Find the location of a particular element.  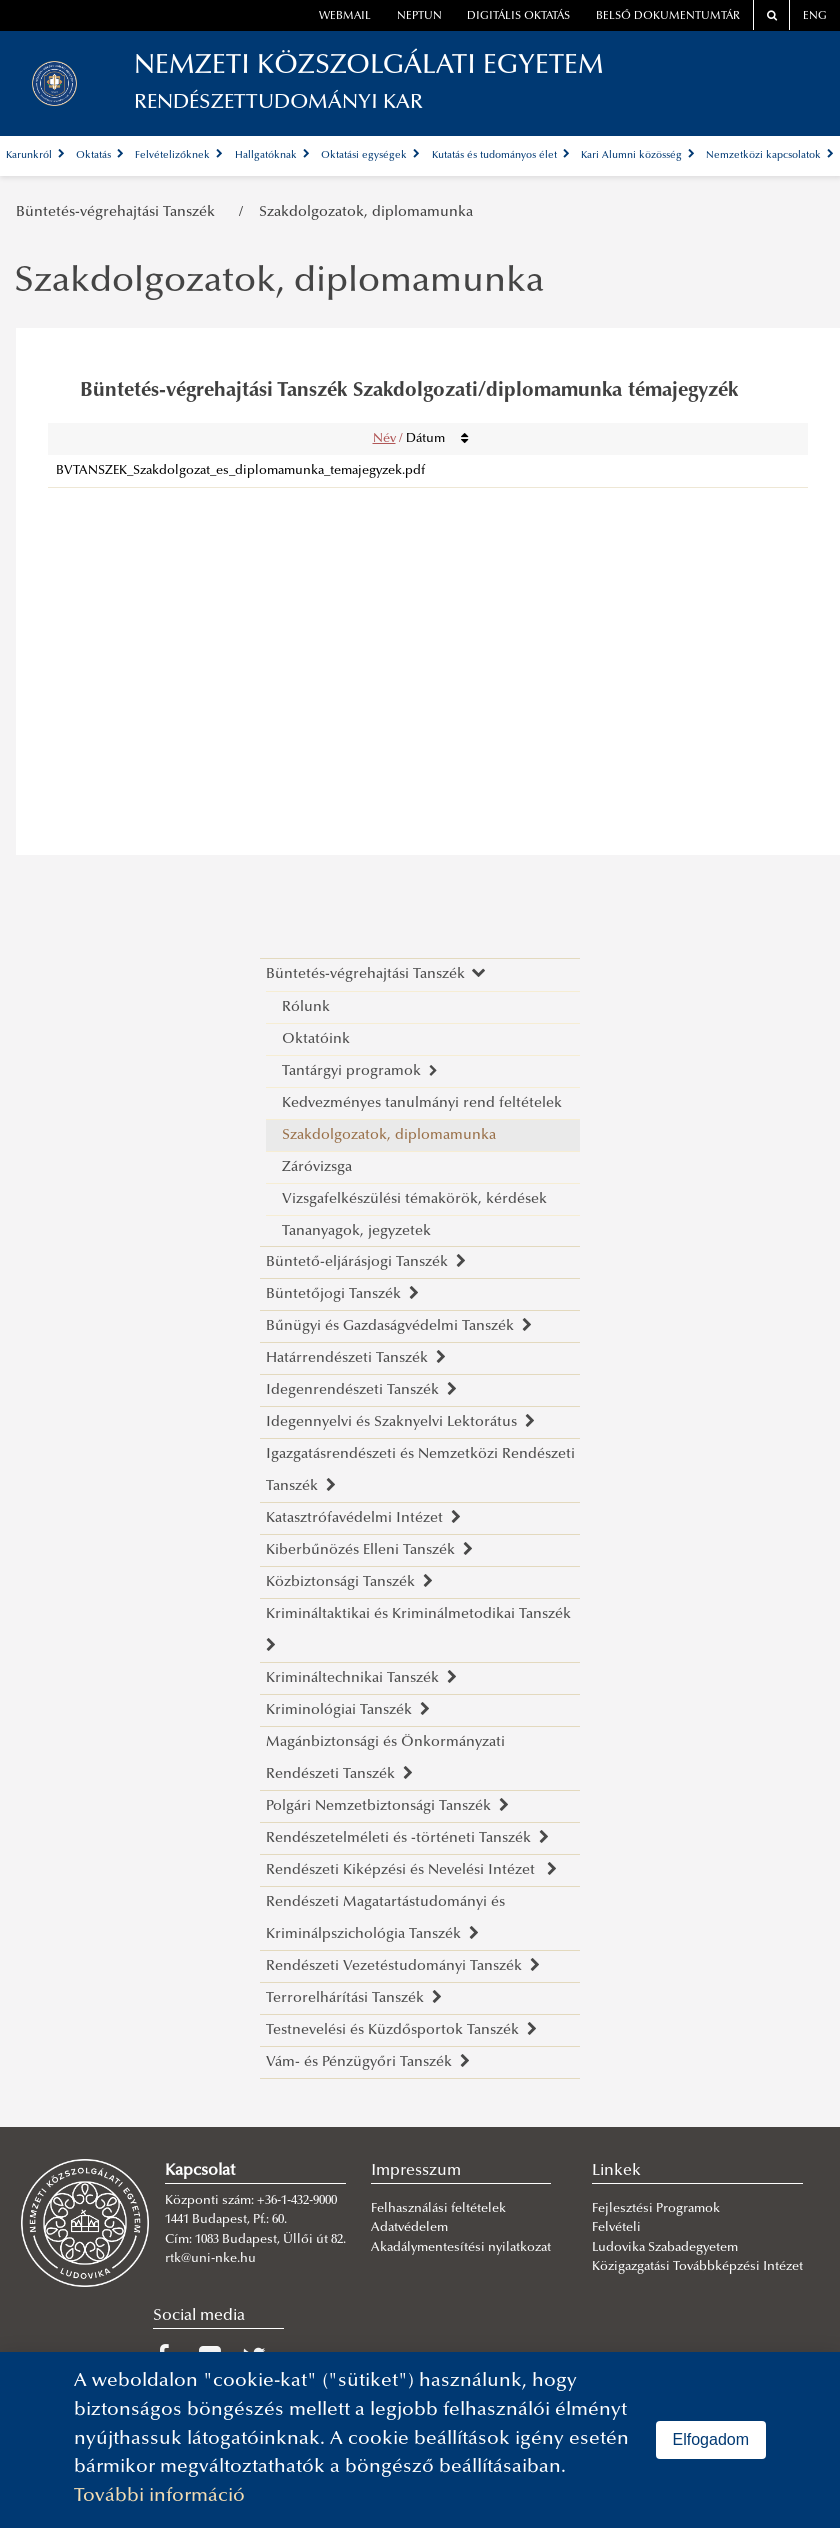

Oktatóink is located at coordinates (316, 1039).